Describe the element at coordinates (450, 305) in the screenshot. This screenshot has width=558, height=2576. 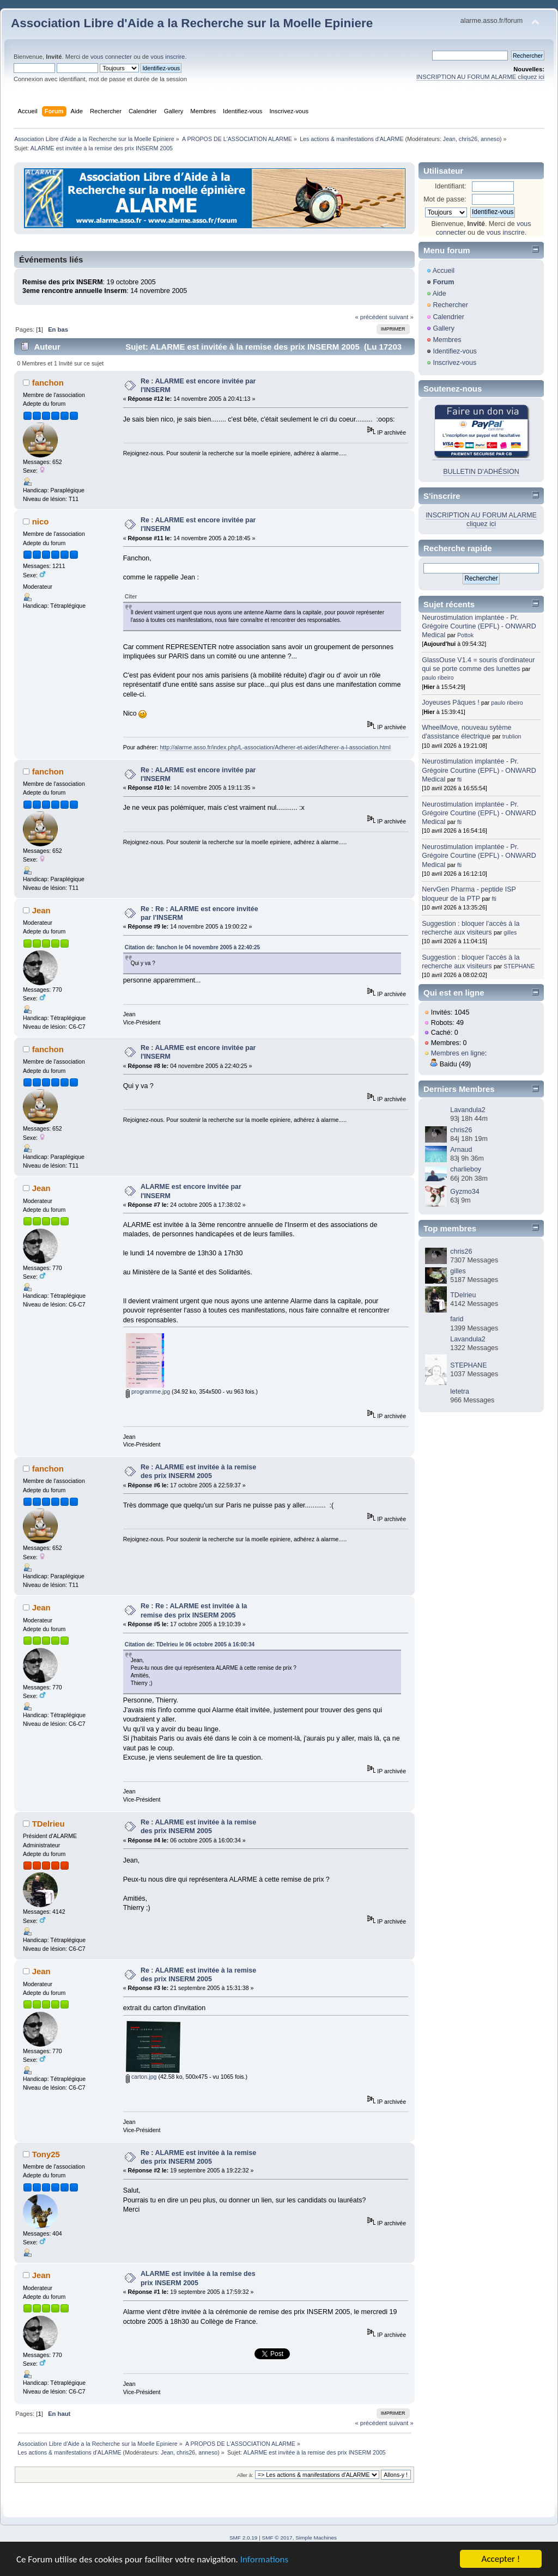
I see `Rechercher` at that location.